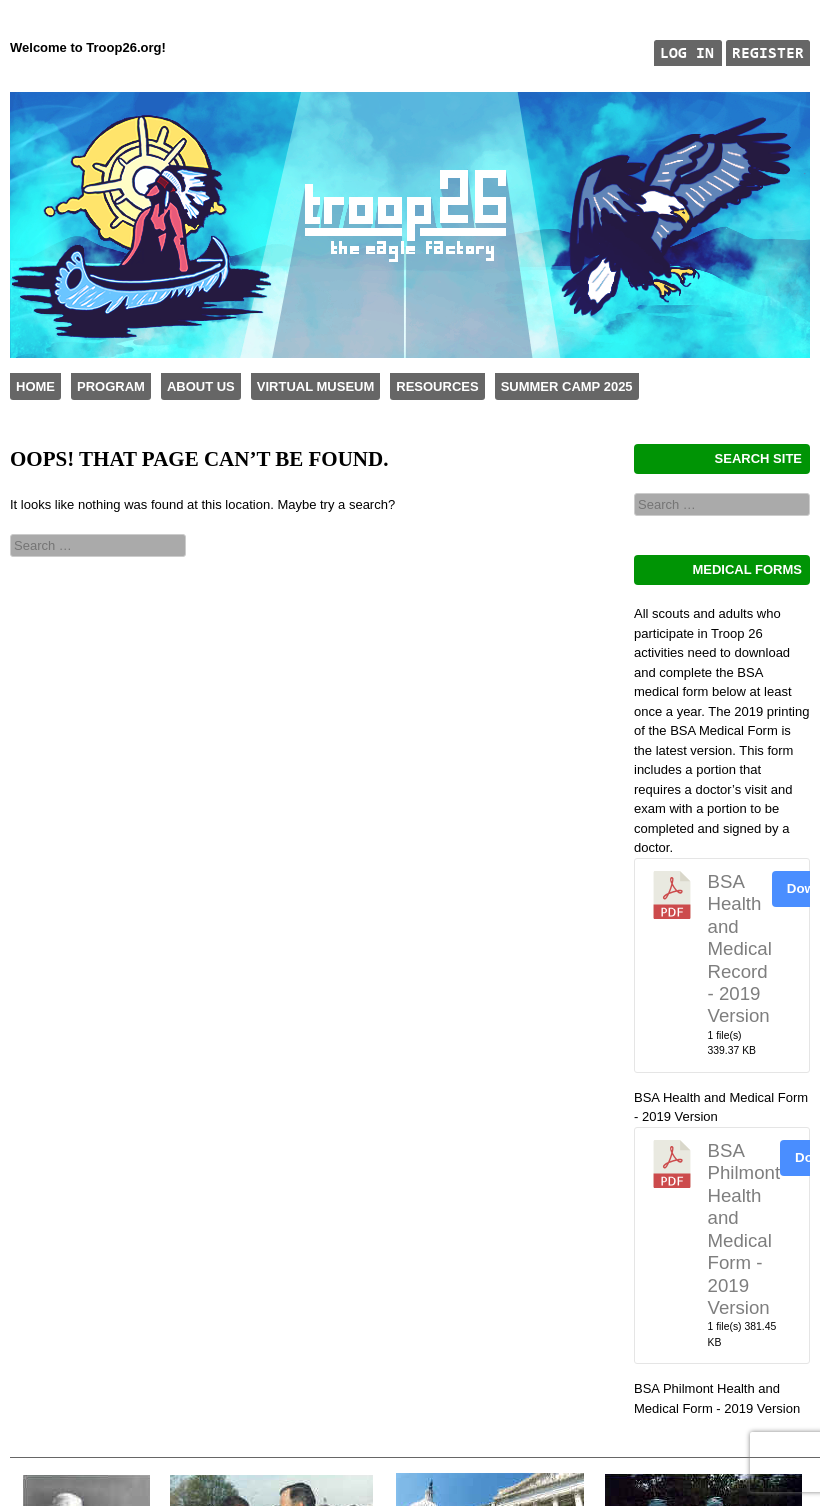  I want to click on Resources, so click(437, 386).